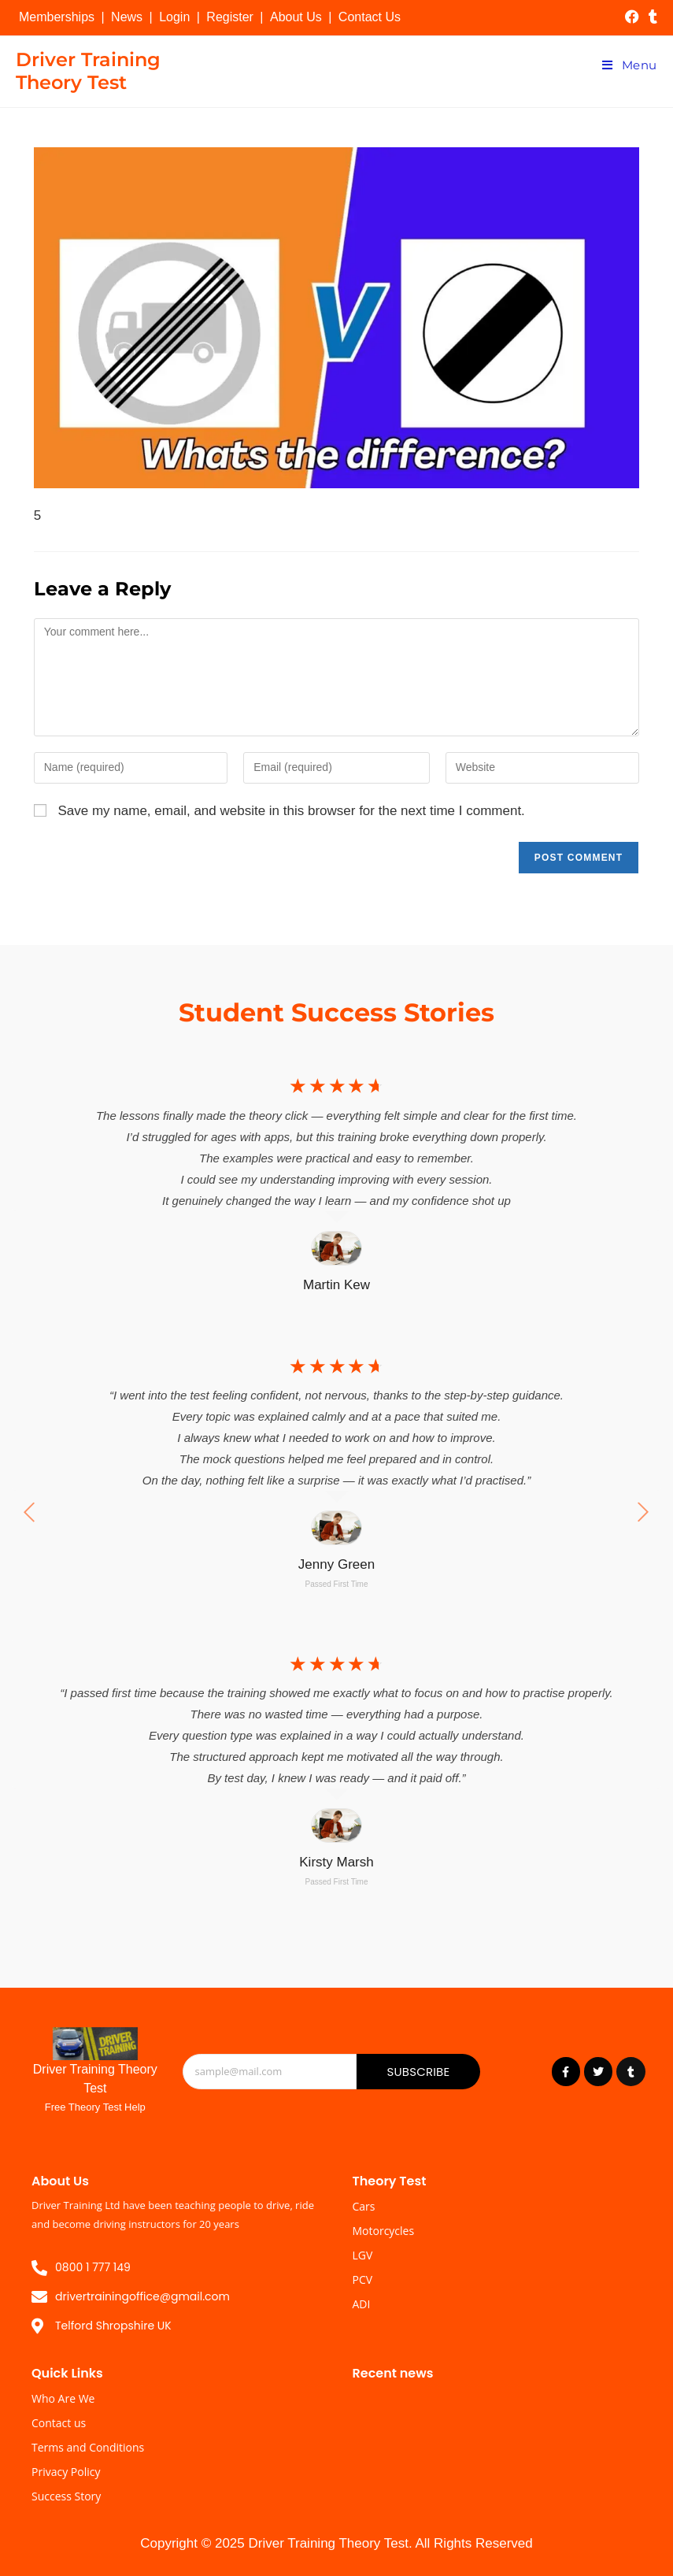 The height and width of the screenshot is (2576, 673). What do you see at coordinates (650, 17) in the screenshot?
I see `[Tumblr (opens in a new tab)]` at bounding box center [650, 17].